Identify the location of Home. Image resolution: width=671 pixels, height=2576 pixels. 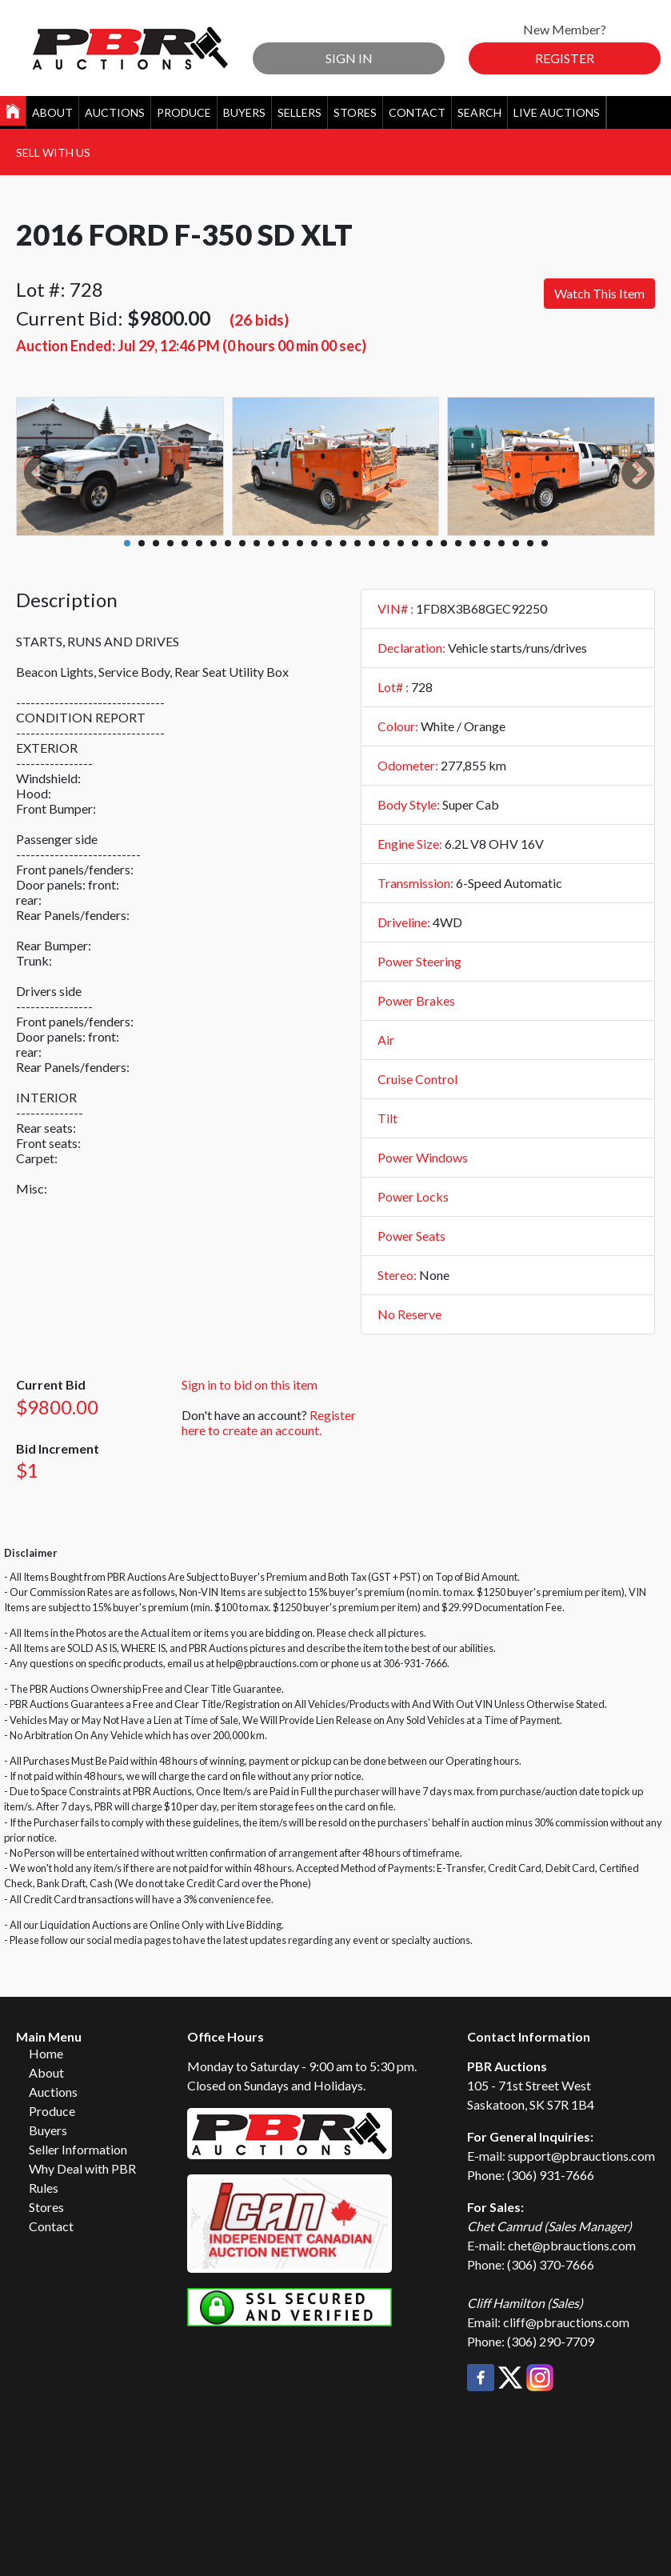
(46, 2053).